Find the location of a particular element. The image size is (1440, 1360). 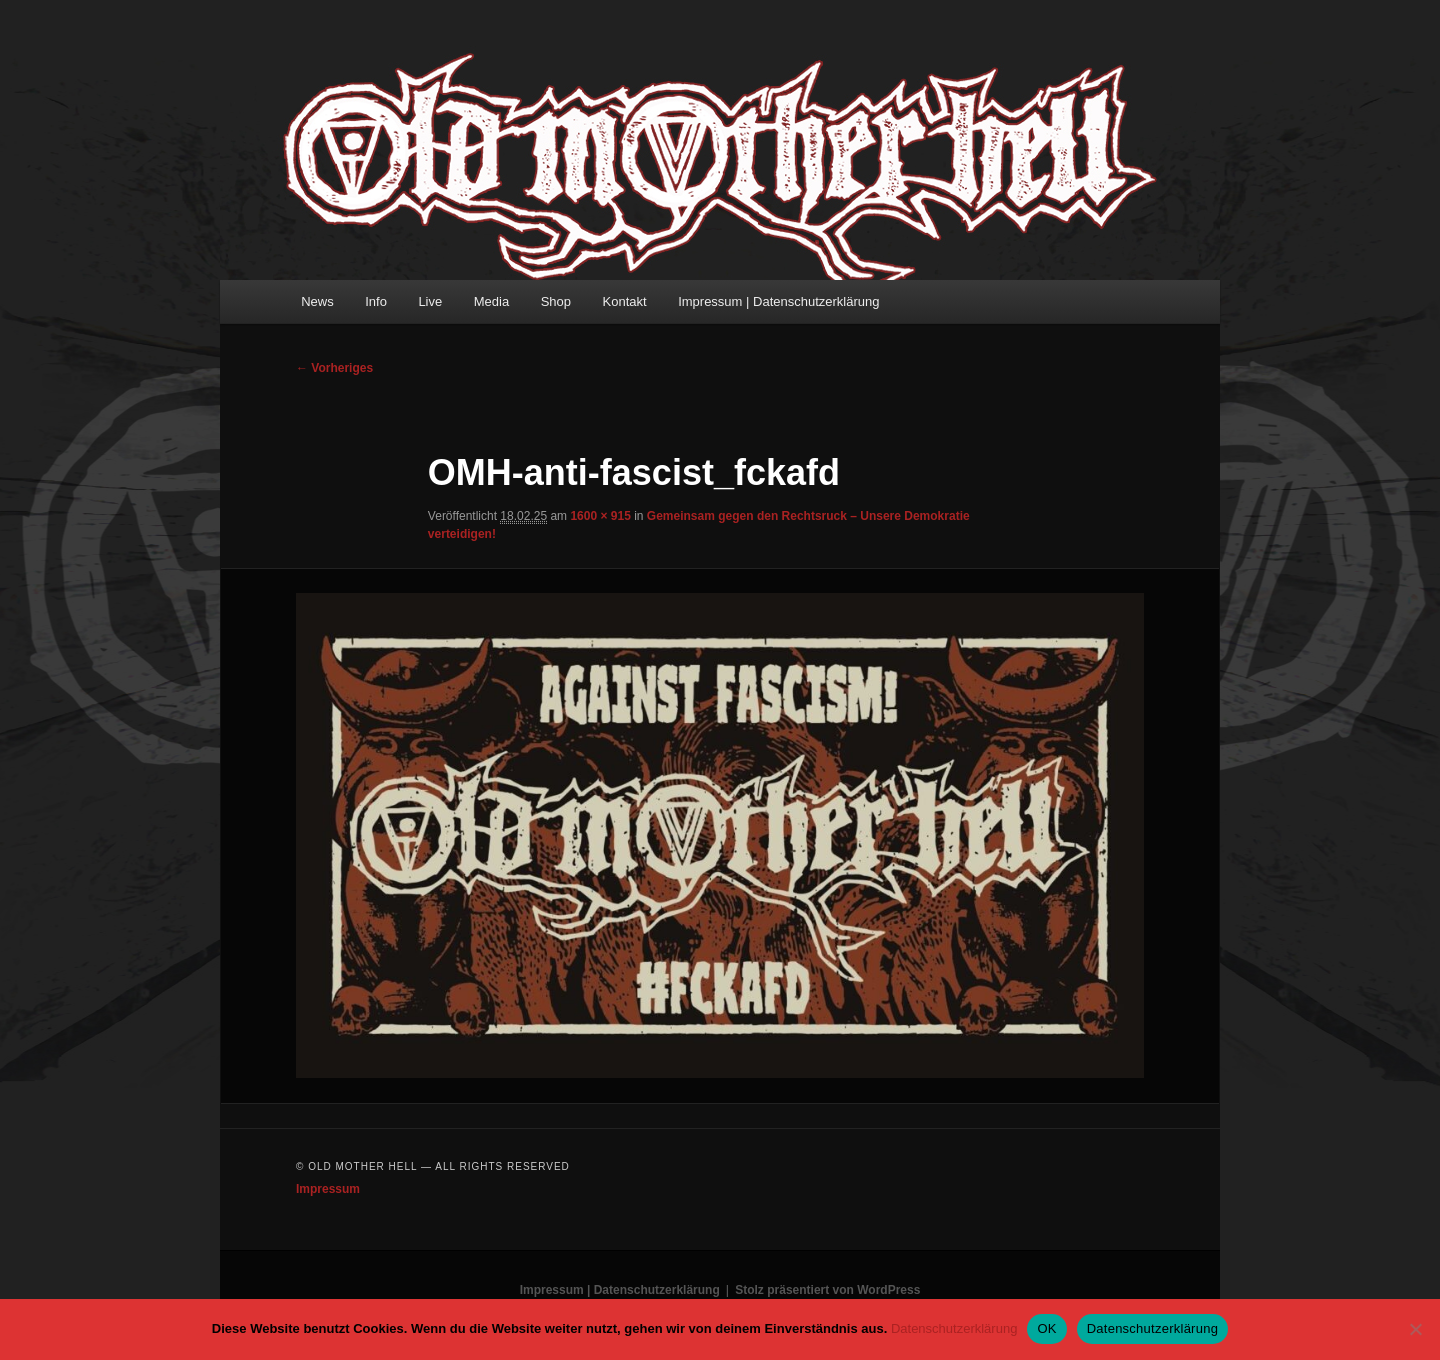

OK is located at coordinates (1046, 1328).